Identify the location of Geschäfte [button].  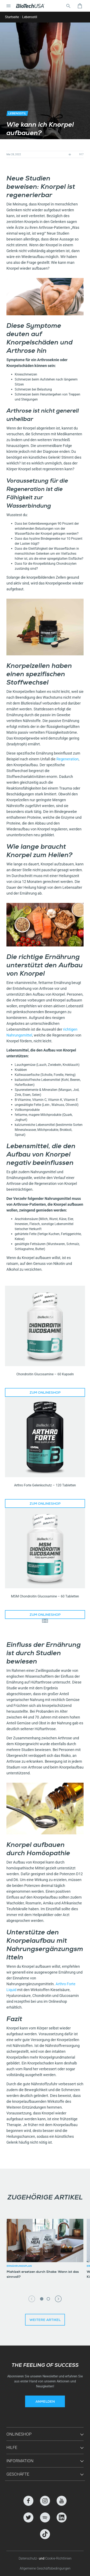
(17, 2474).